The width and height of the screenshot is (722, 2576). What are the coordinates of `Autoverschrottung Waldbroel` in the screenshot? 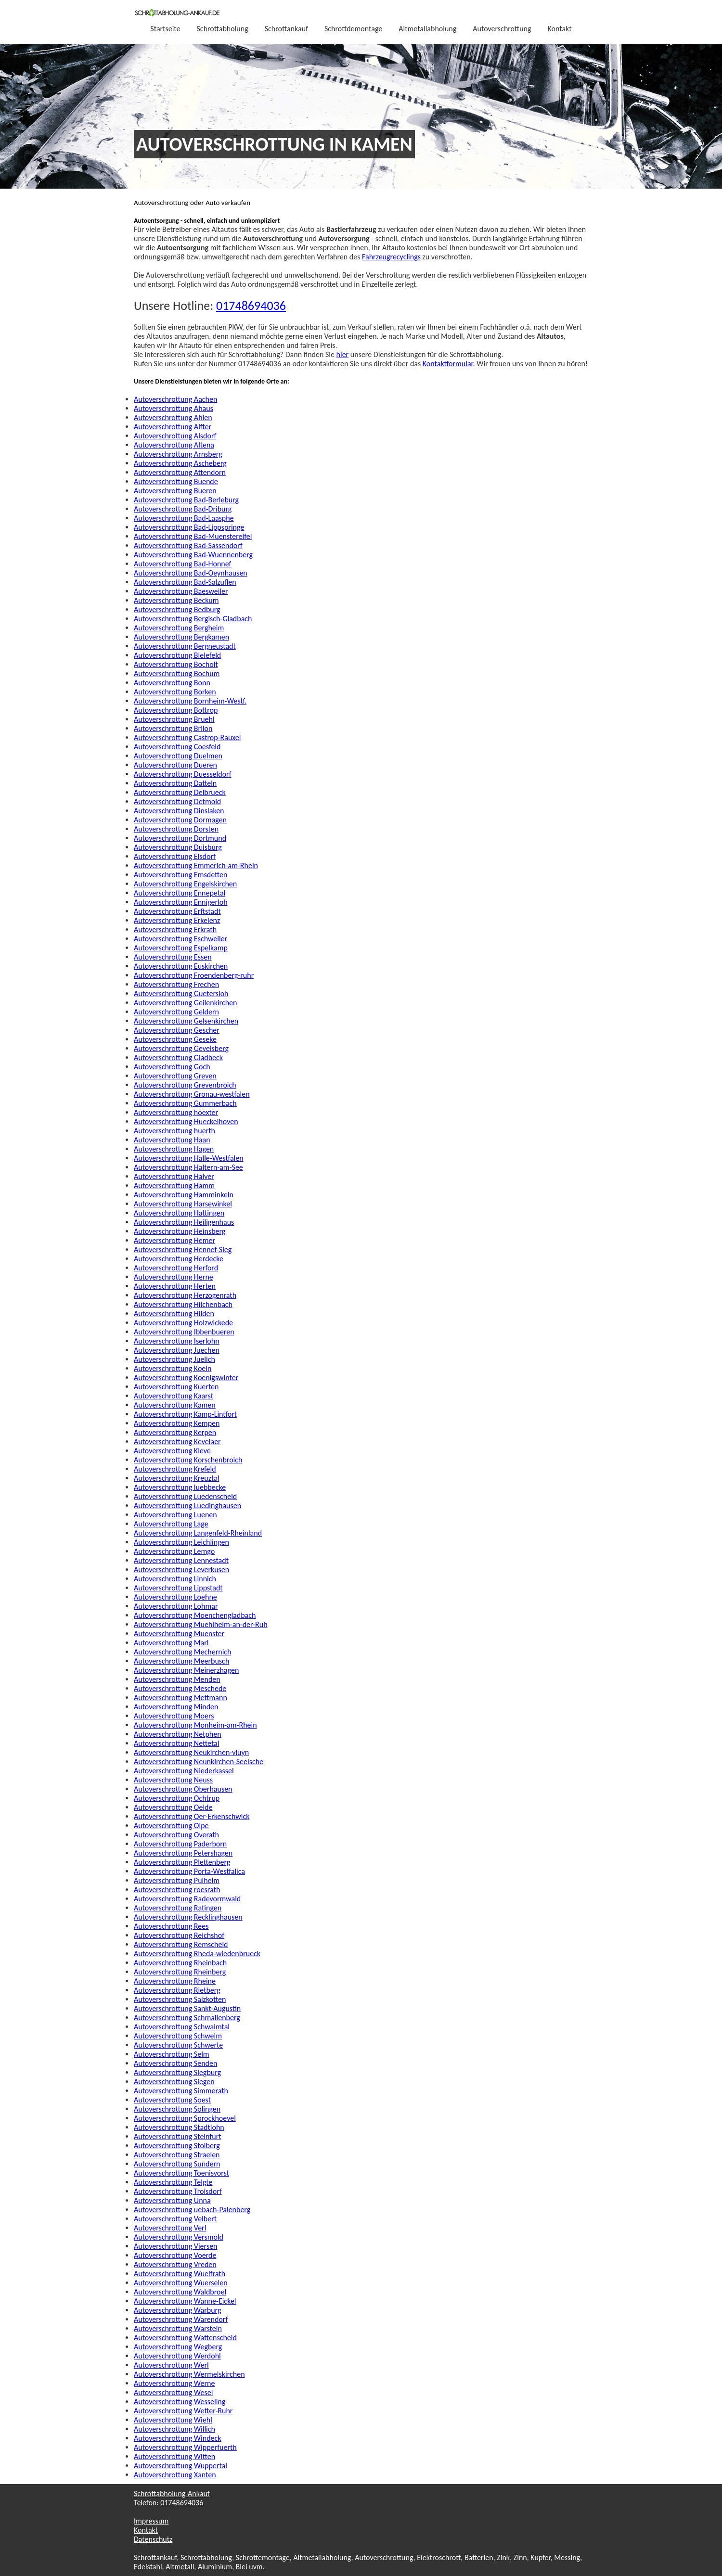 It's located at (180, 2291).